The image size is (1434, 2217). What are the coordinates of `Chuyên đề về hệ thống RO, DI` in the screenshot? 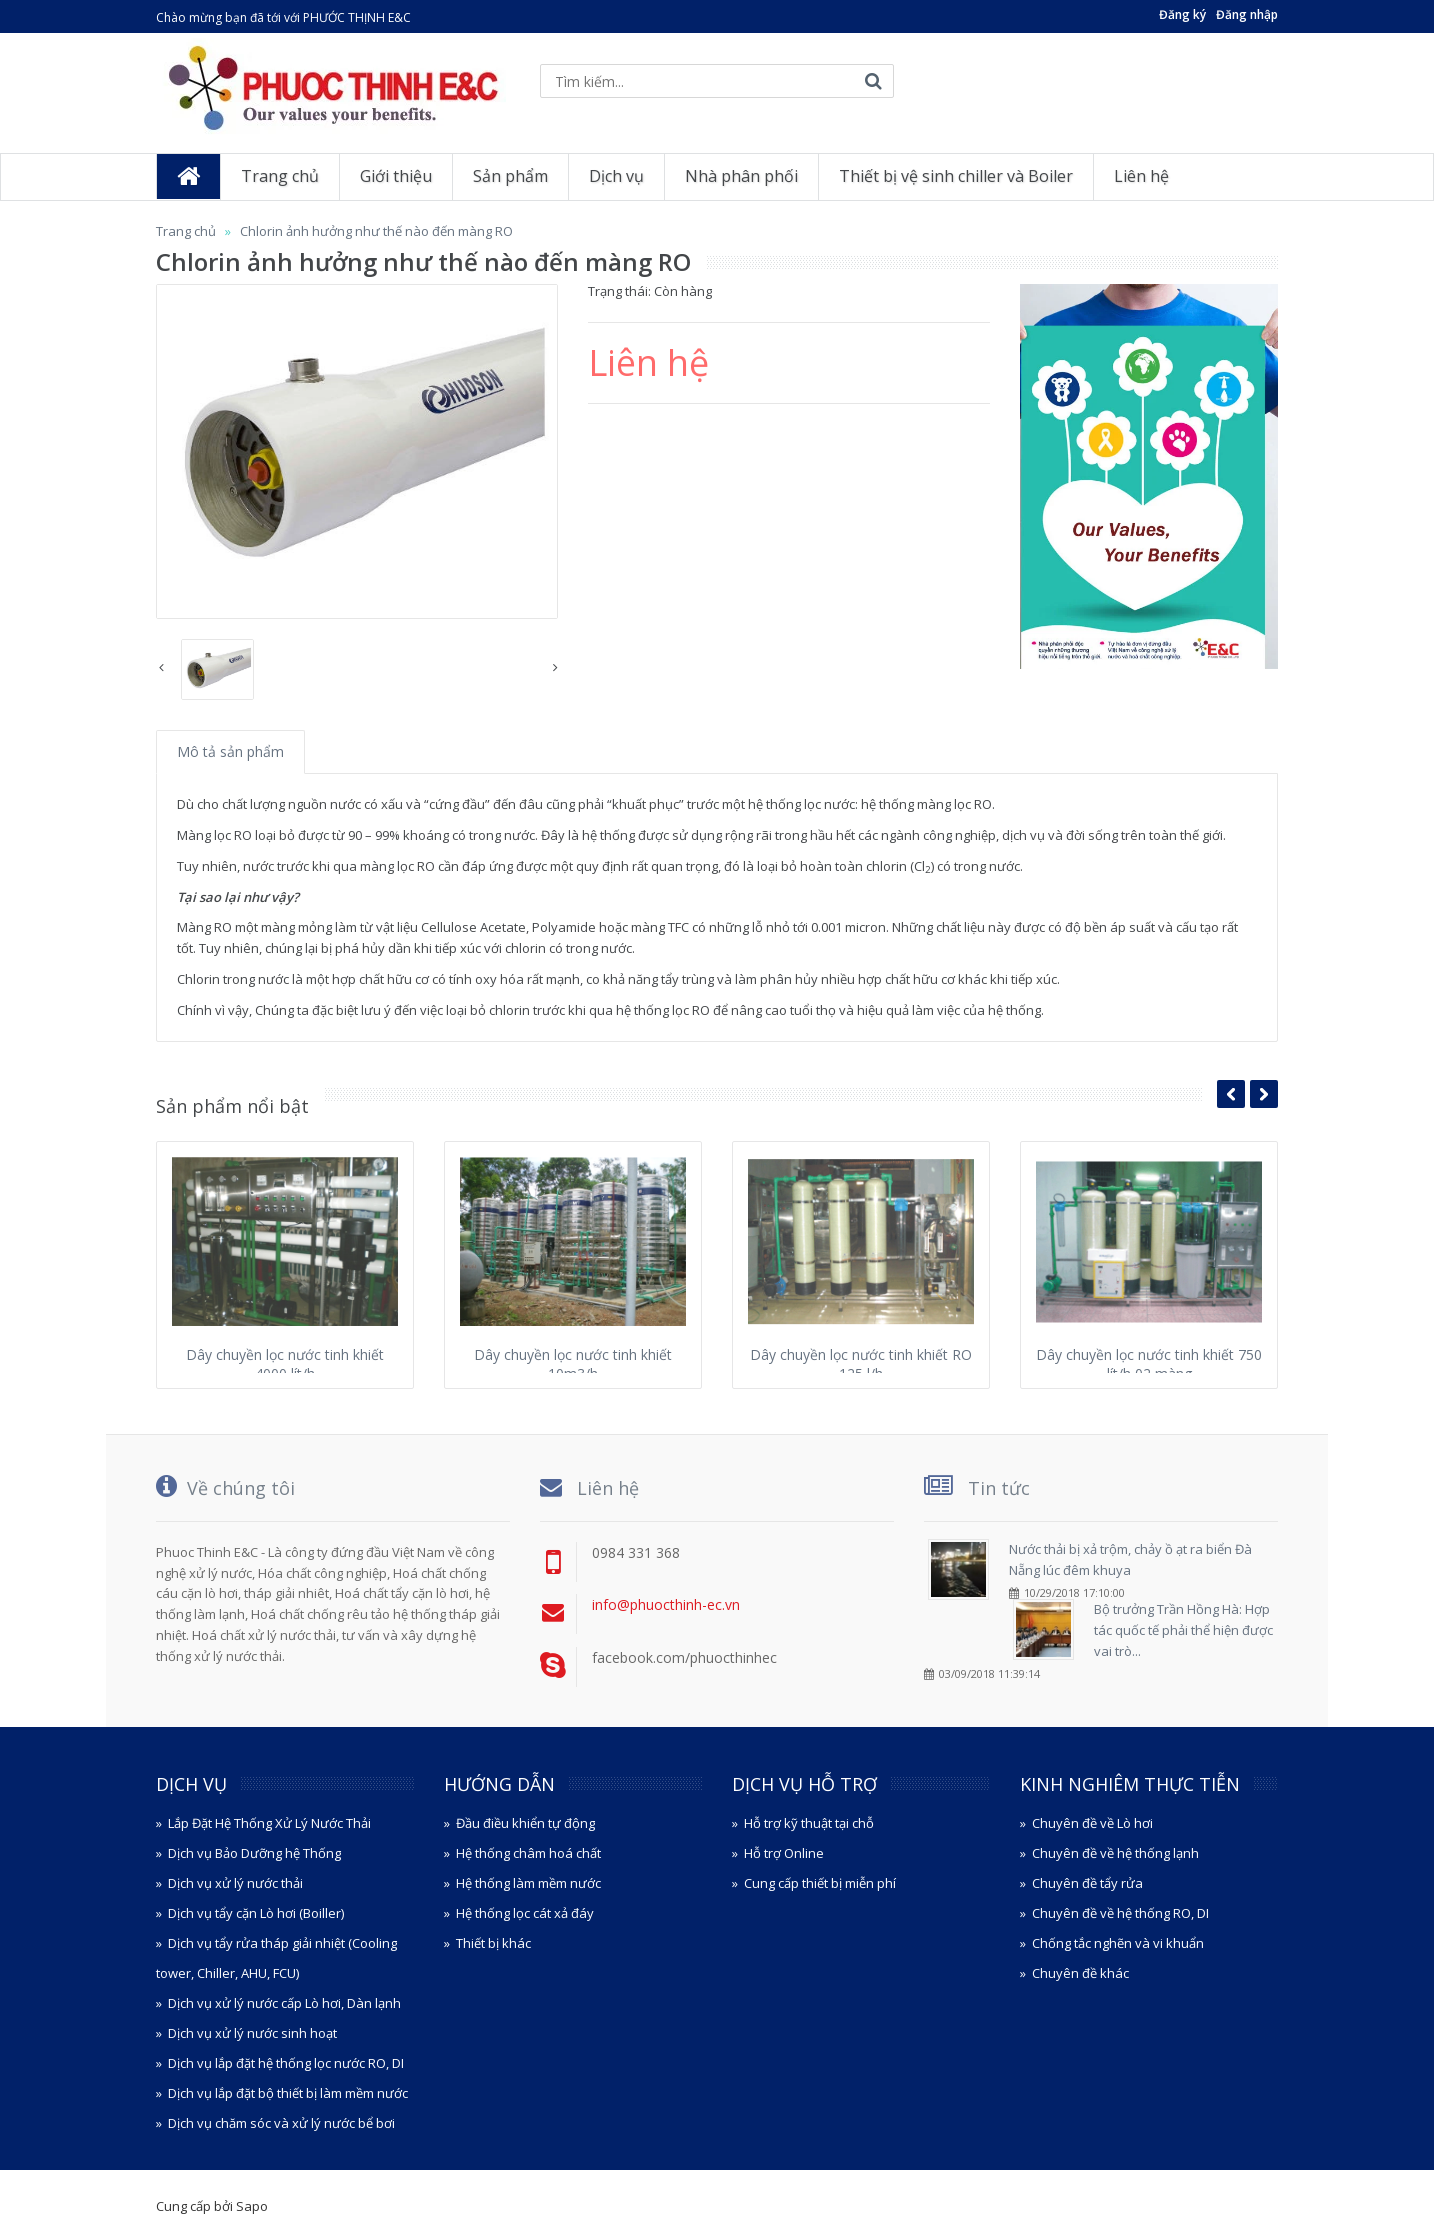 It's located at (1120, 1913).